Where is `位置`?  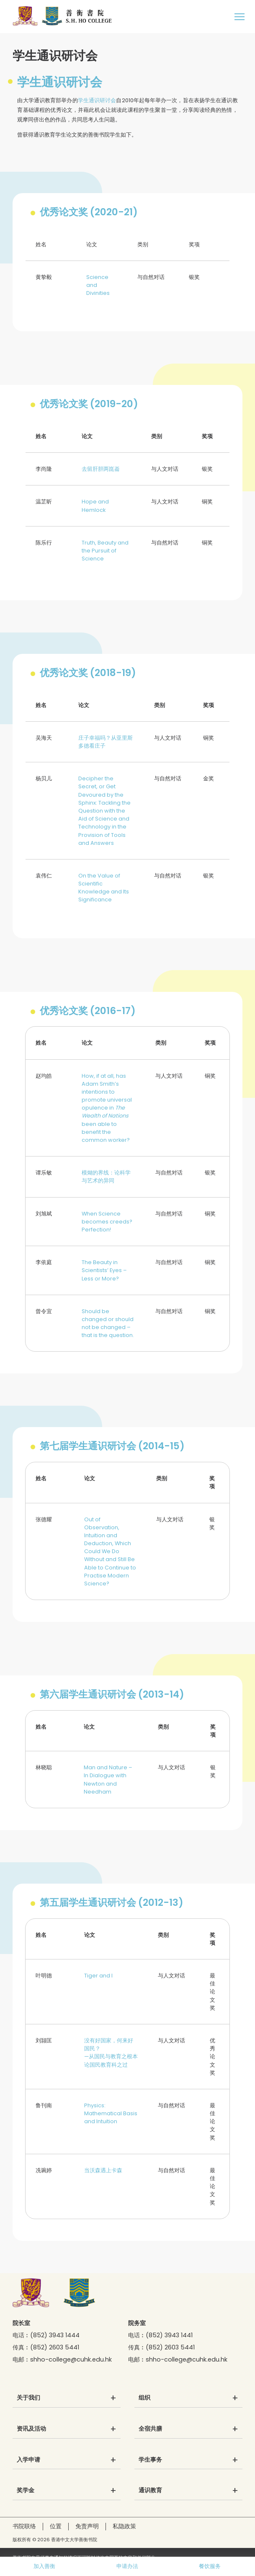
位置 is located at coordinates (56, 2526).